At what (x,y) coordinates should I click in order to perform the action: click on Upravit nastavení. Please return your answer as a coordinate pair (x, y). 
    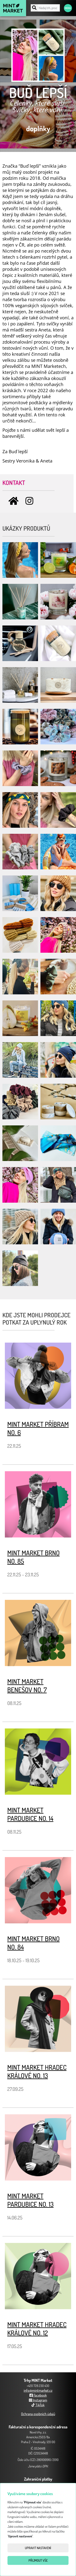
    Looking at the image, I should click on (38, 2548).